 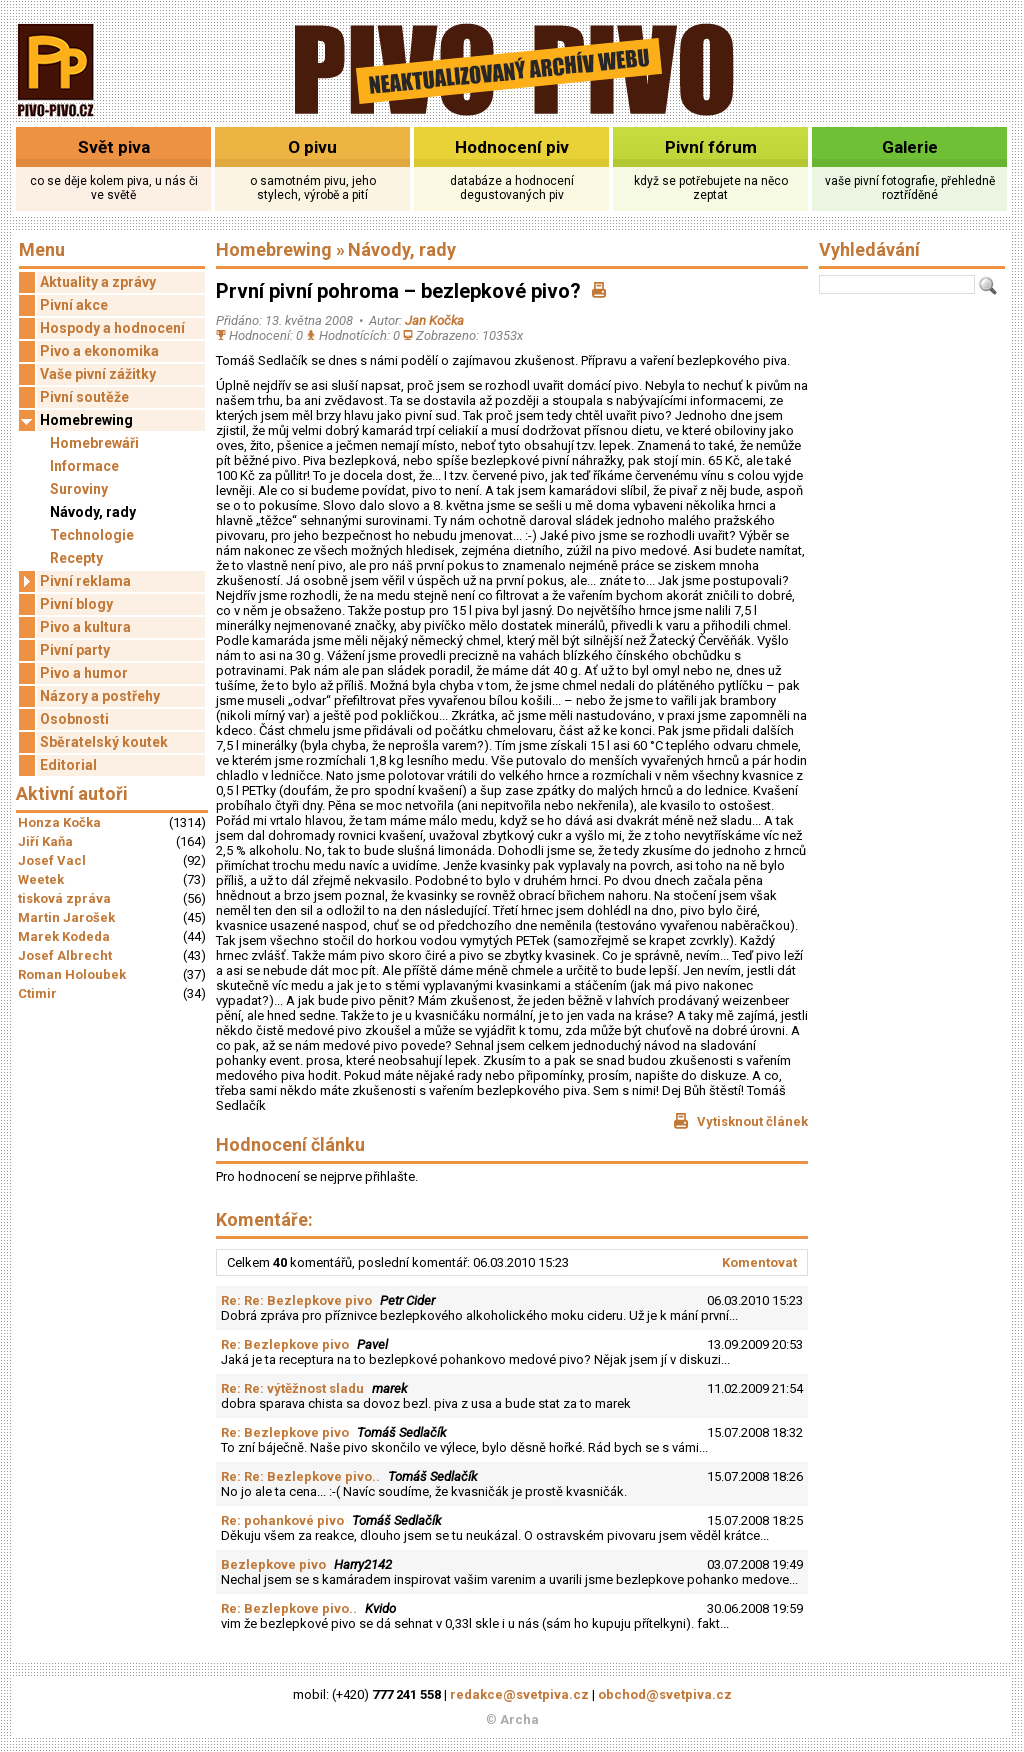 What do you see at coordinates (76, 604) in the screenshot?
I see `Pivní blogy` at bounding box center [76, 604].